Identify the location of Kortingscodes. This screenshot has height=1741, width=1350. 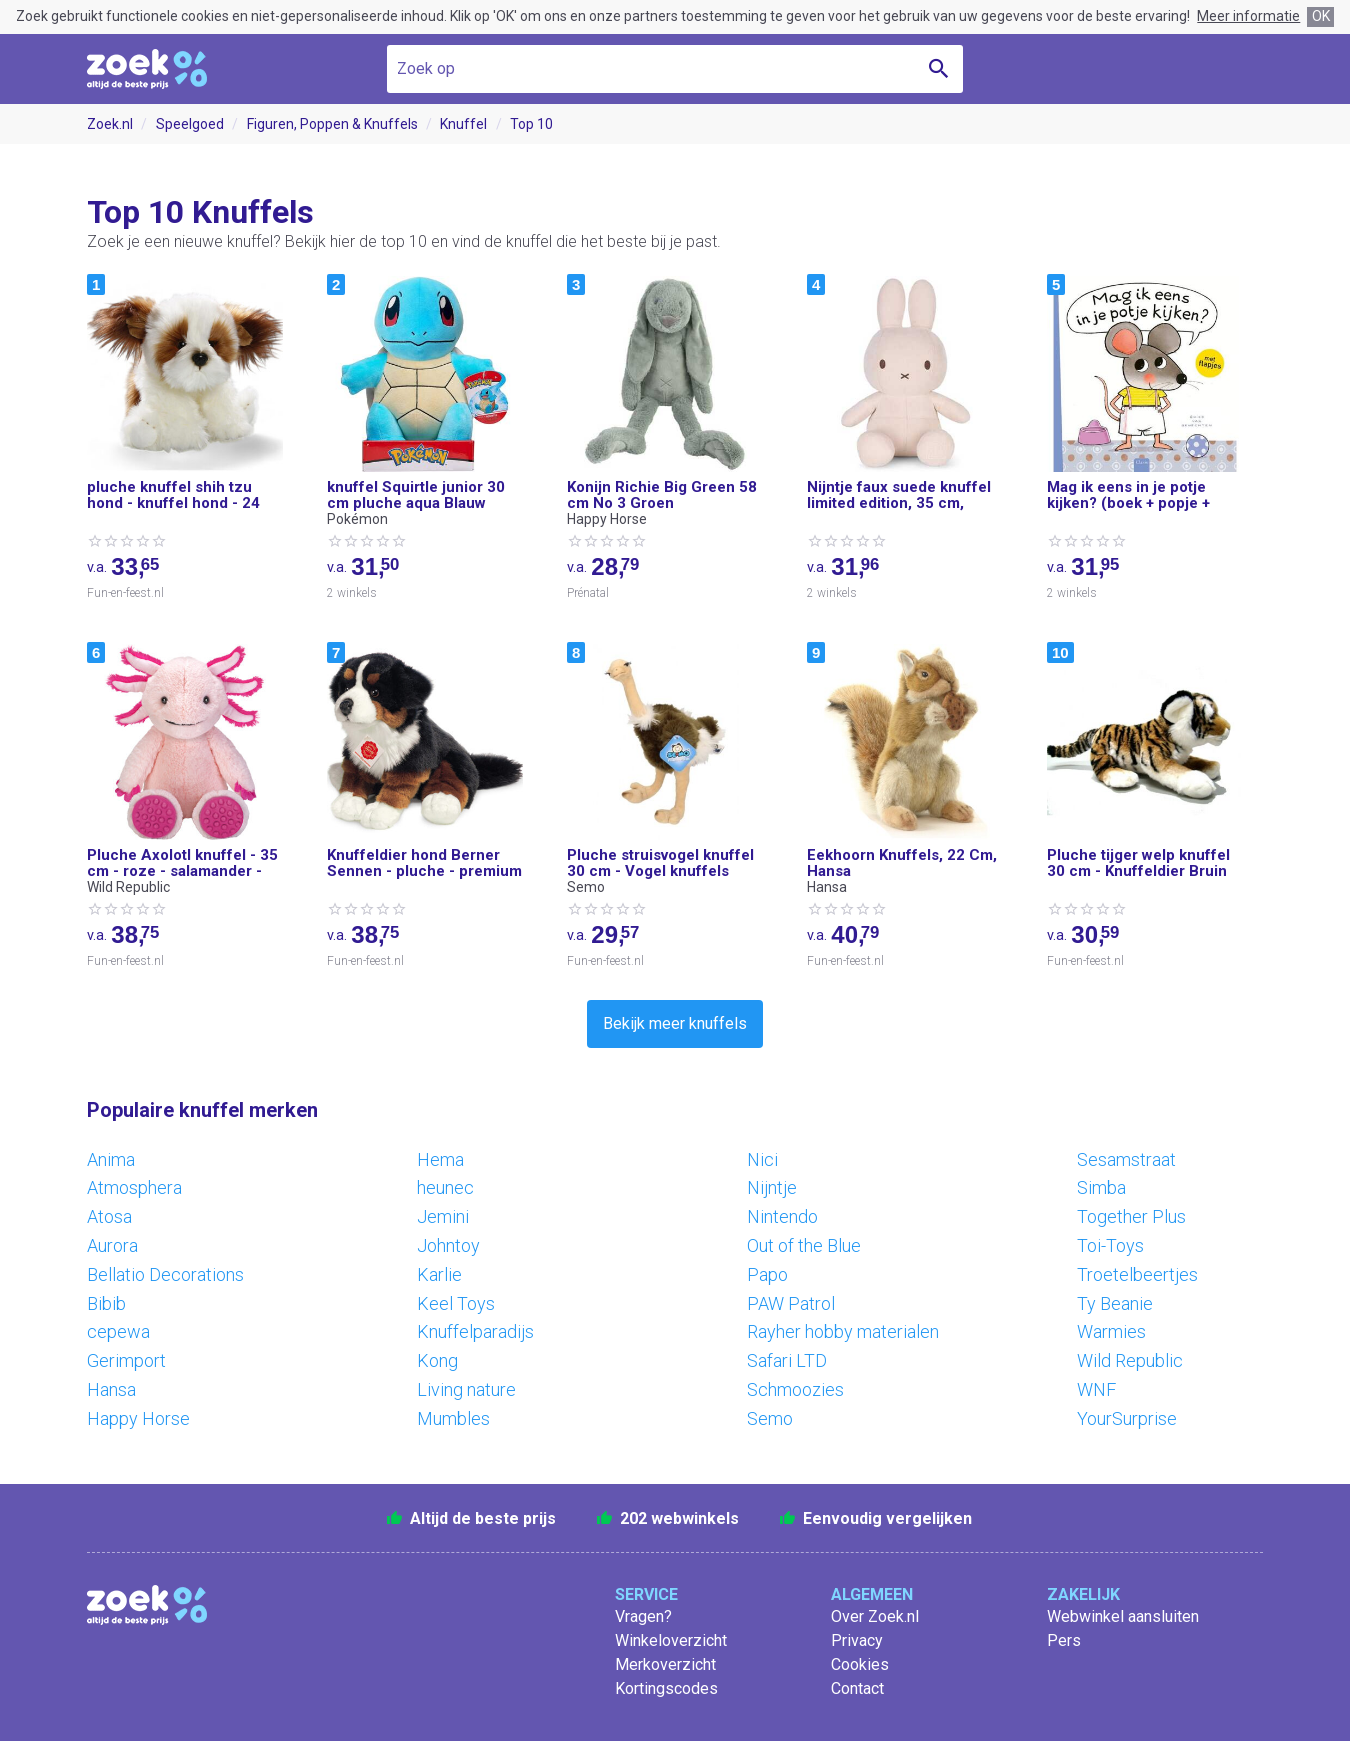
(666, 1688).